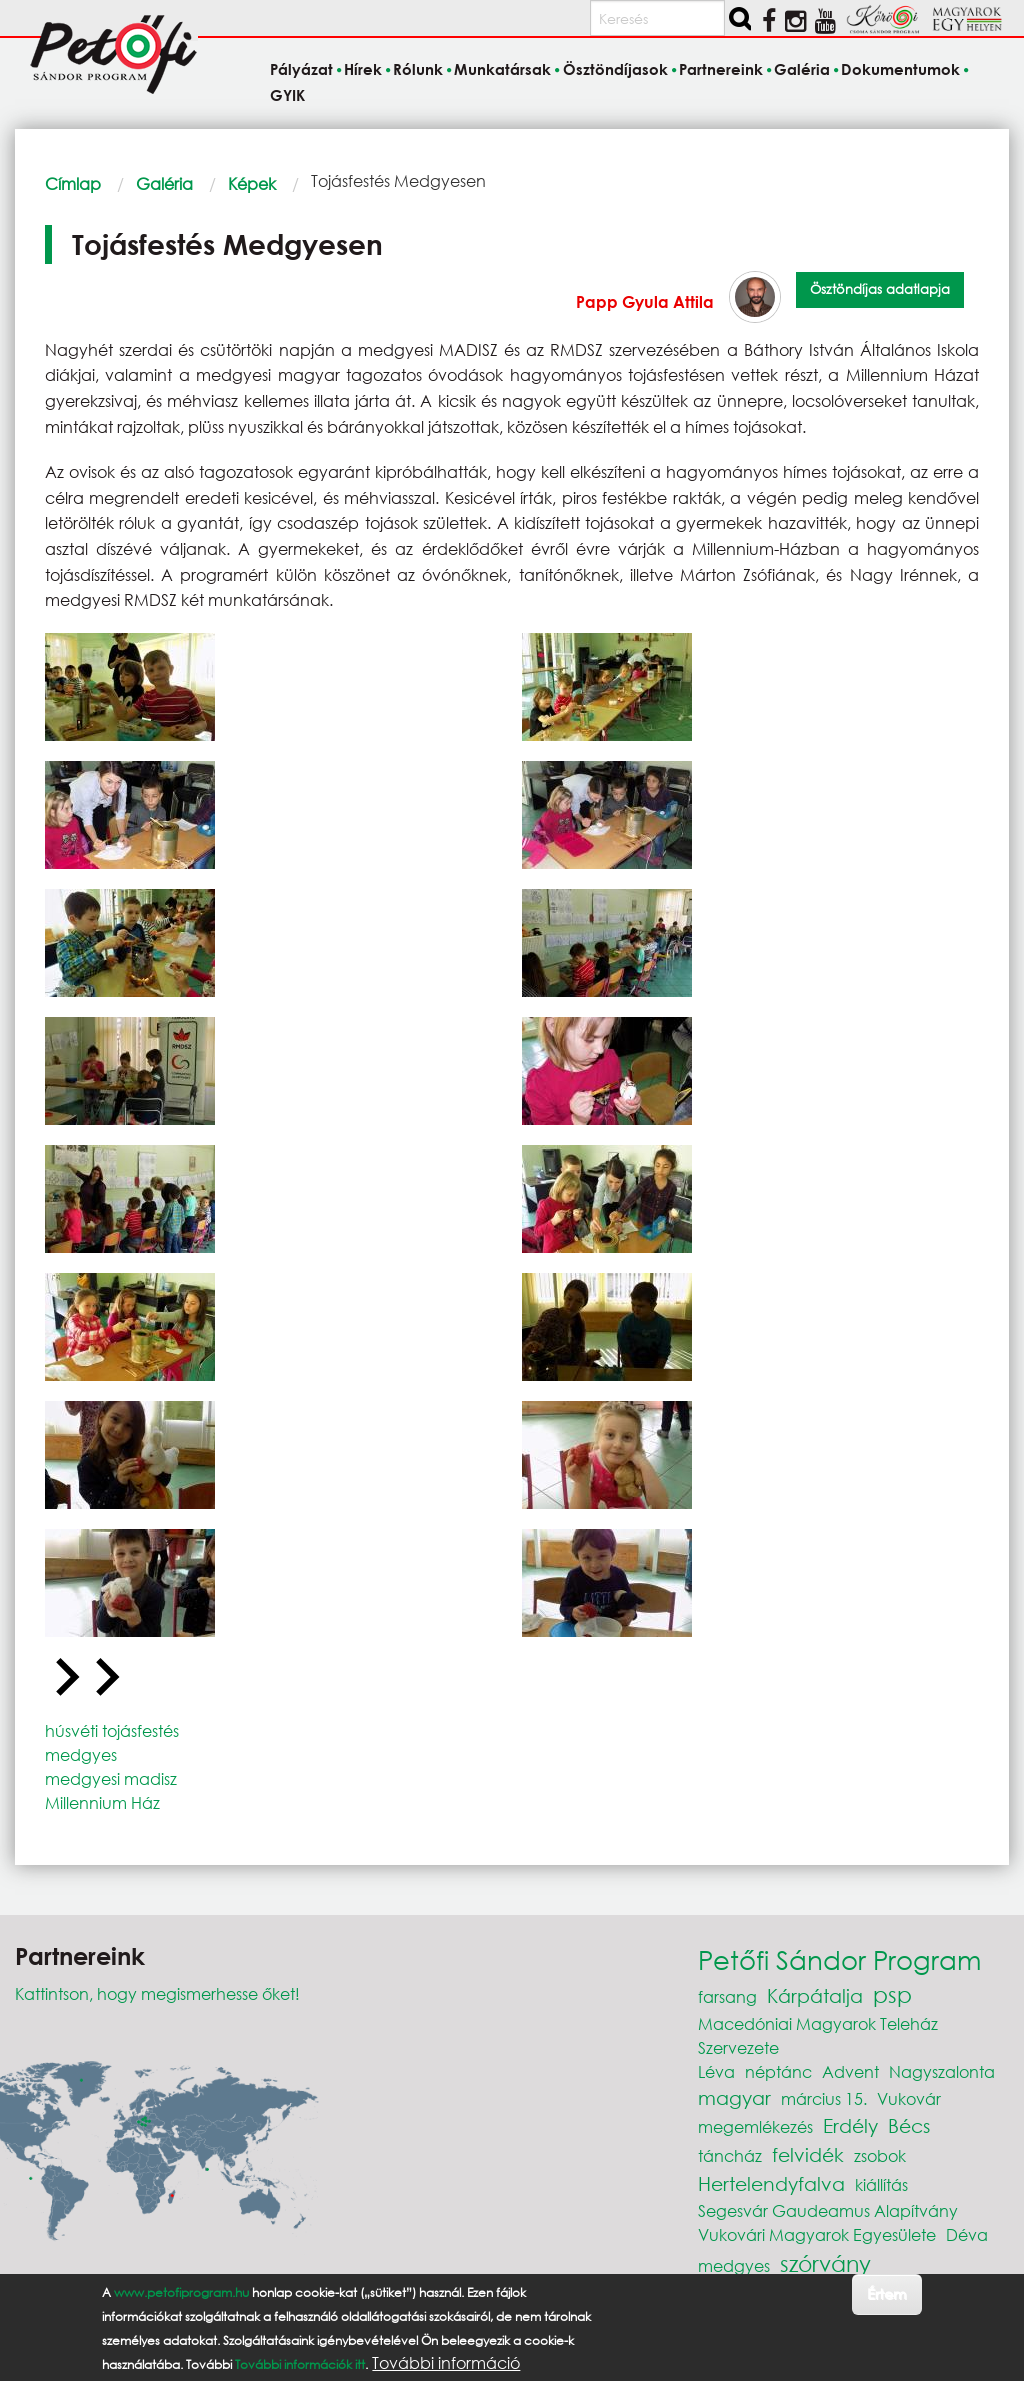 The width and height of the screenshot is (1024, 2381). Describe the element at coordinates (909, 2125) in the screenshot. I see `Bécs` at that location.